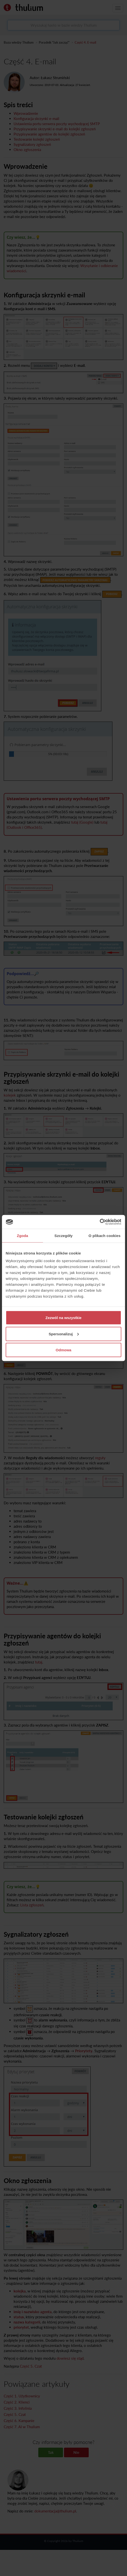 The image size is (127, 2576). Describe the element at coordinates (104, 1235) in the screenshot. I see `O plikach cookies [tab]` at that location.